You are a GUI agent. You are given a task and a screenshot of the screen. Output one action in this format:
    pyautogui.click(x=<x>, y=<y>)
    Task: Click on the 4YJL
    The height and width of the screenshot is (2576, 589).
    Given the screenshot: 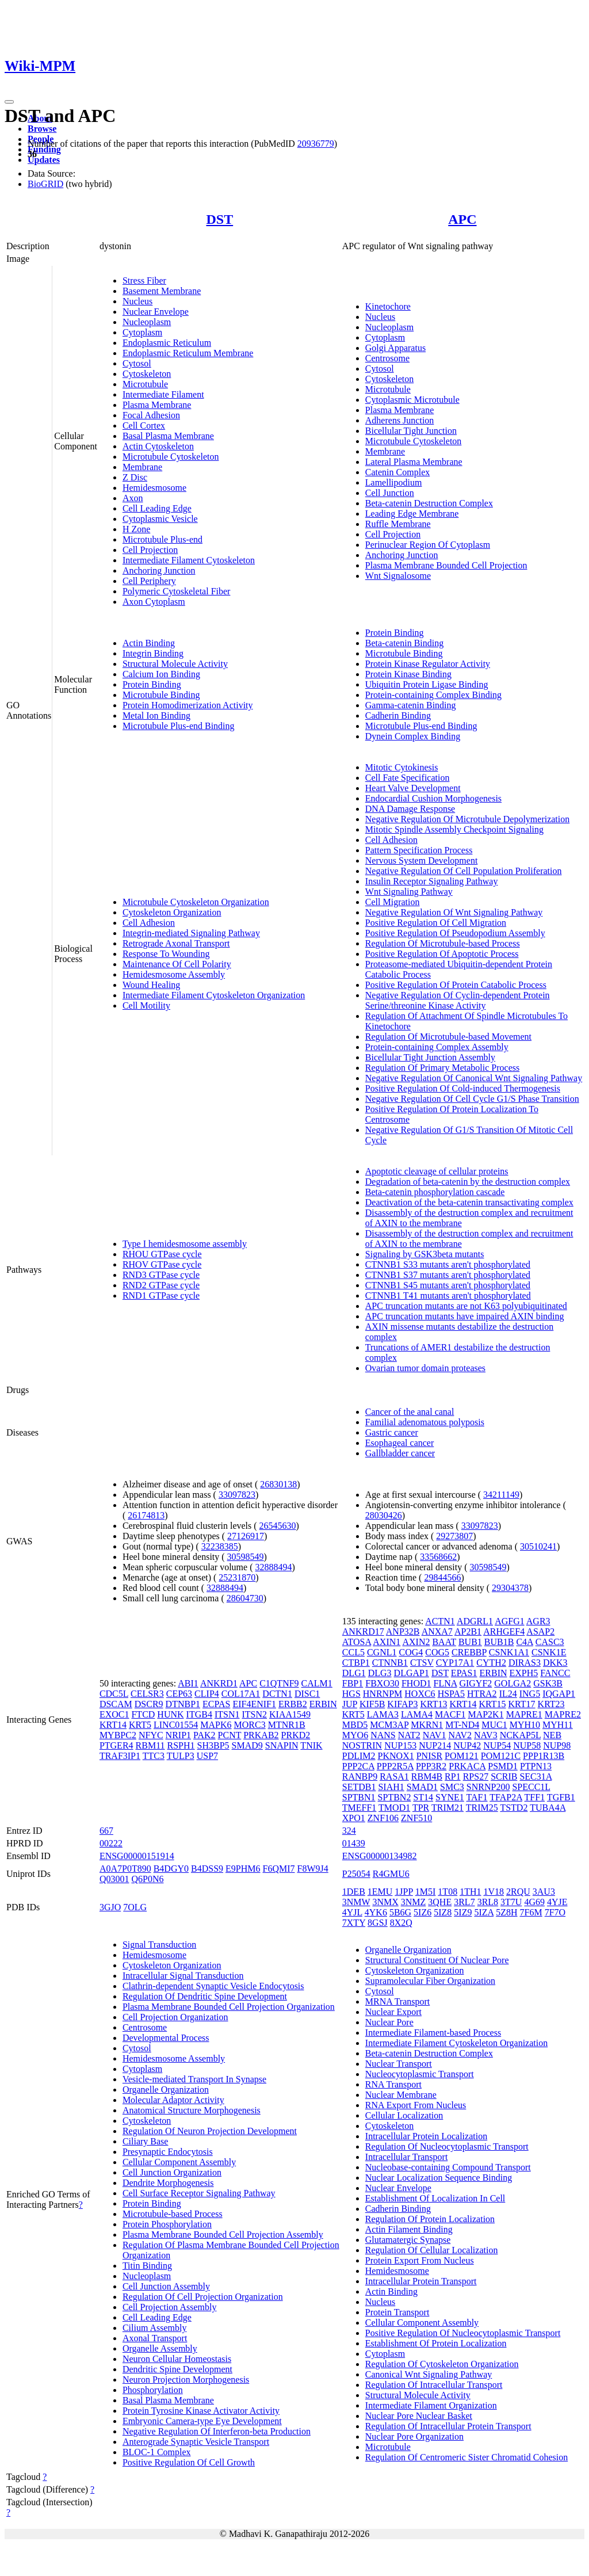 What is the action you would take?
    pyautogui.click(x=352, y=1912)
    